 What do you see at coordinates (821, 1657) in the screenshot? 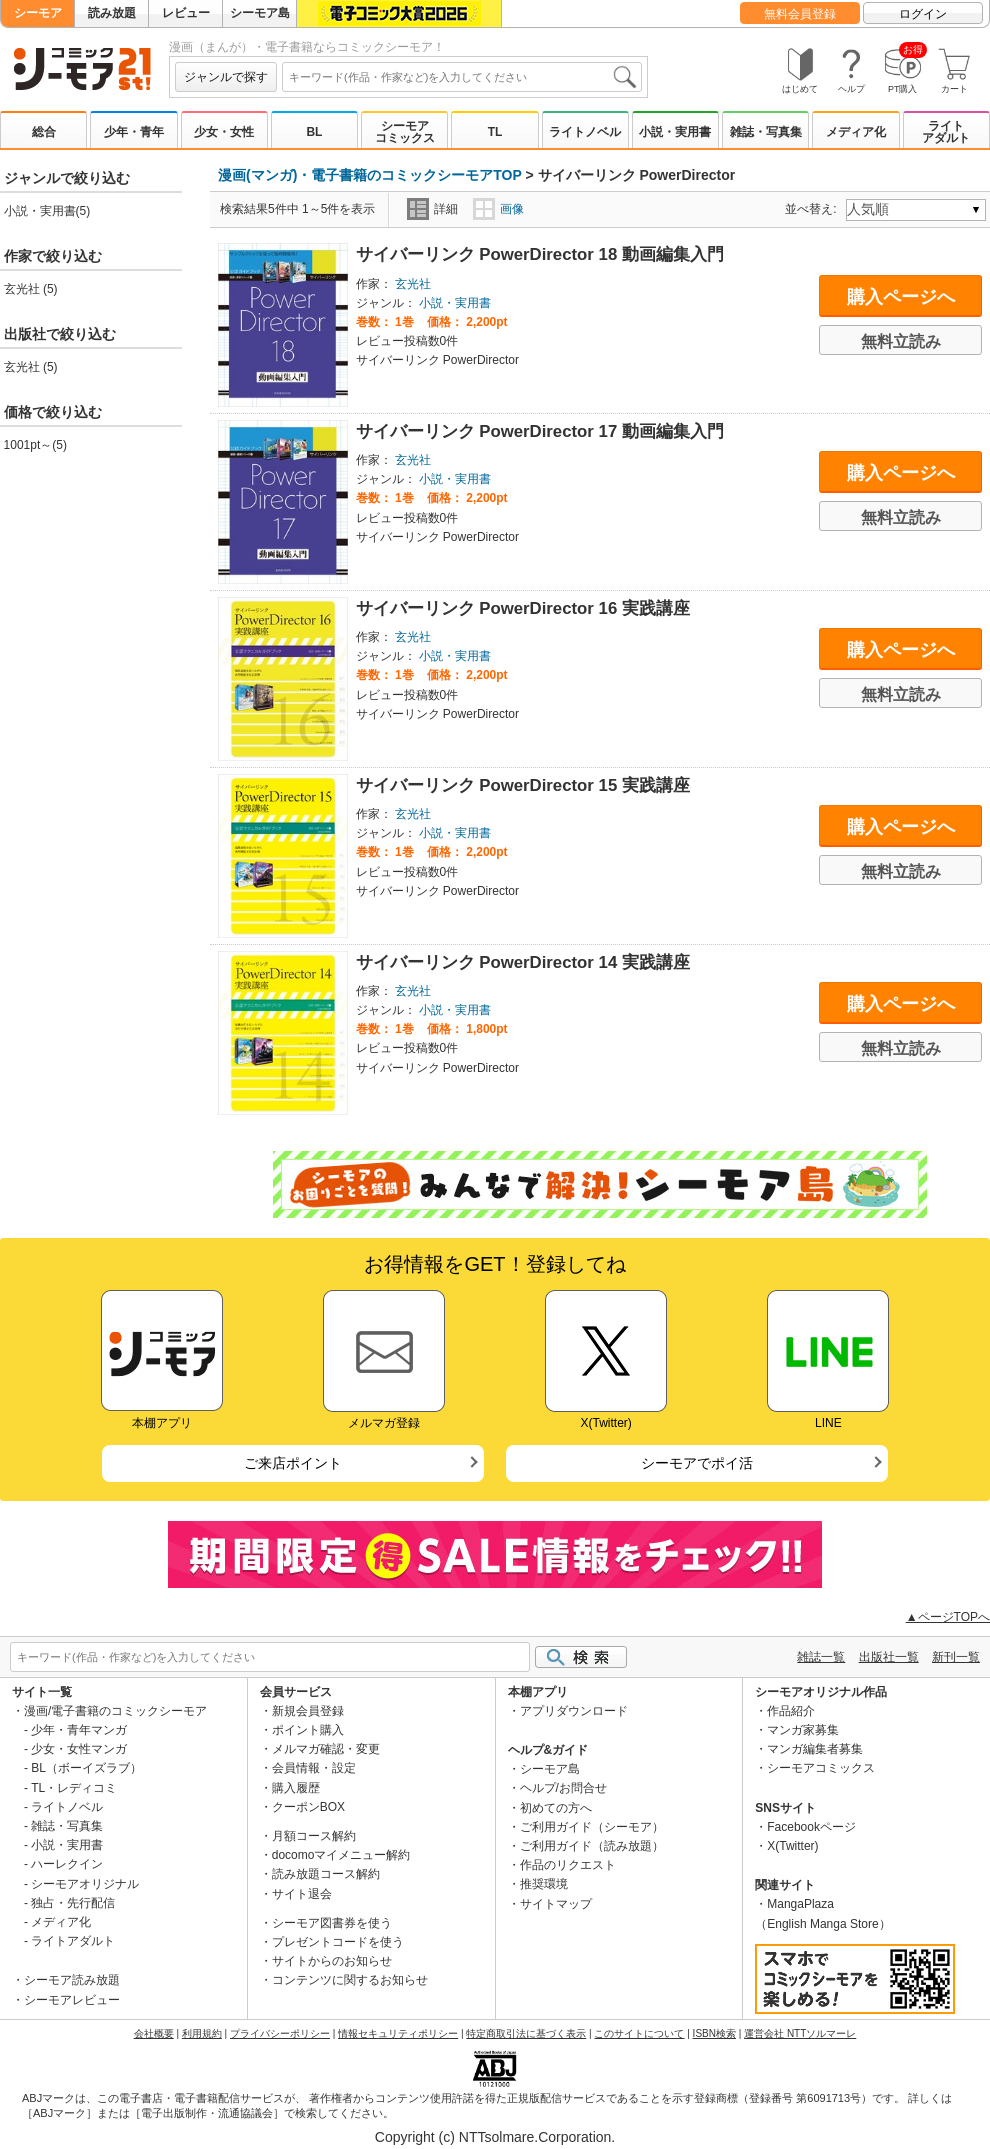
I see `雑誌一覧` at bounding box center [821, 1657].